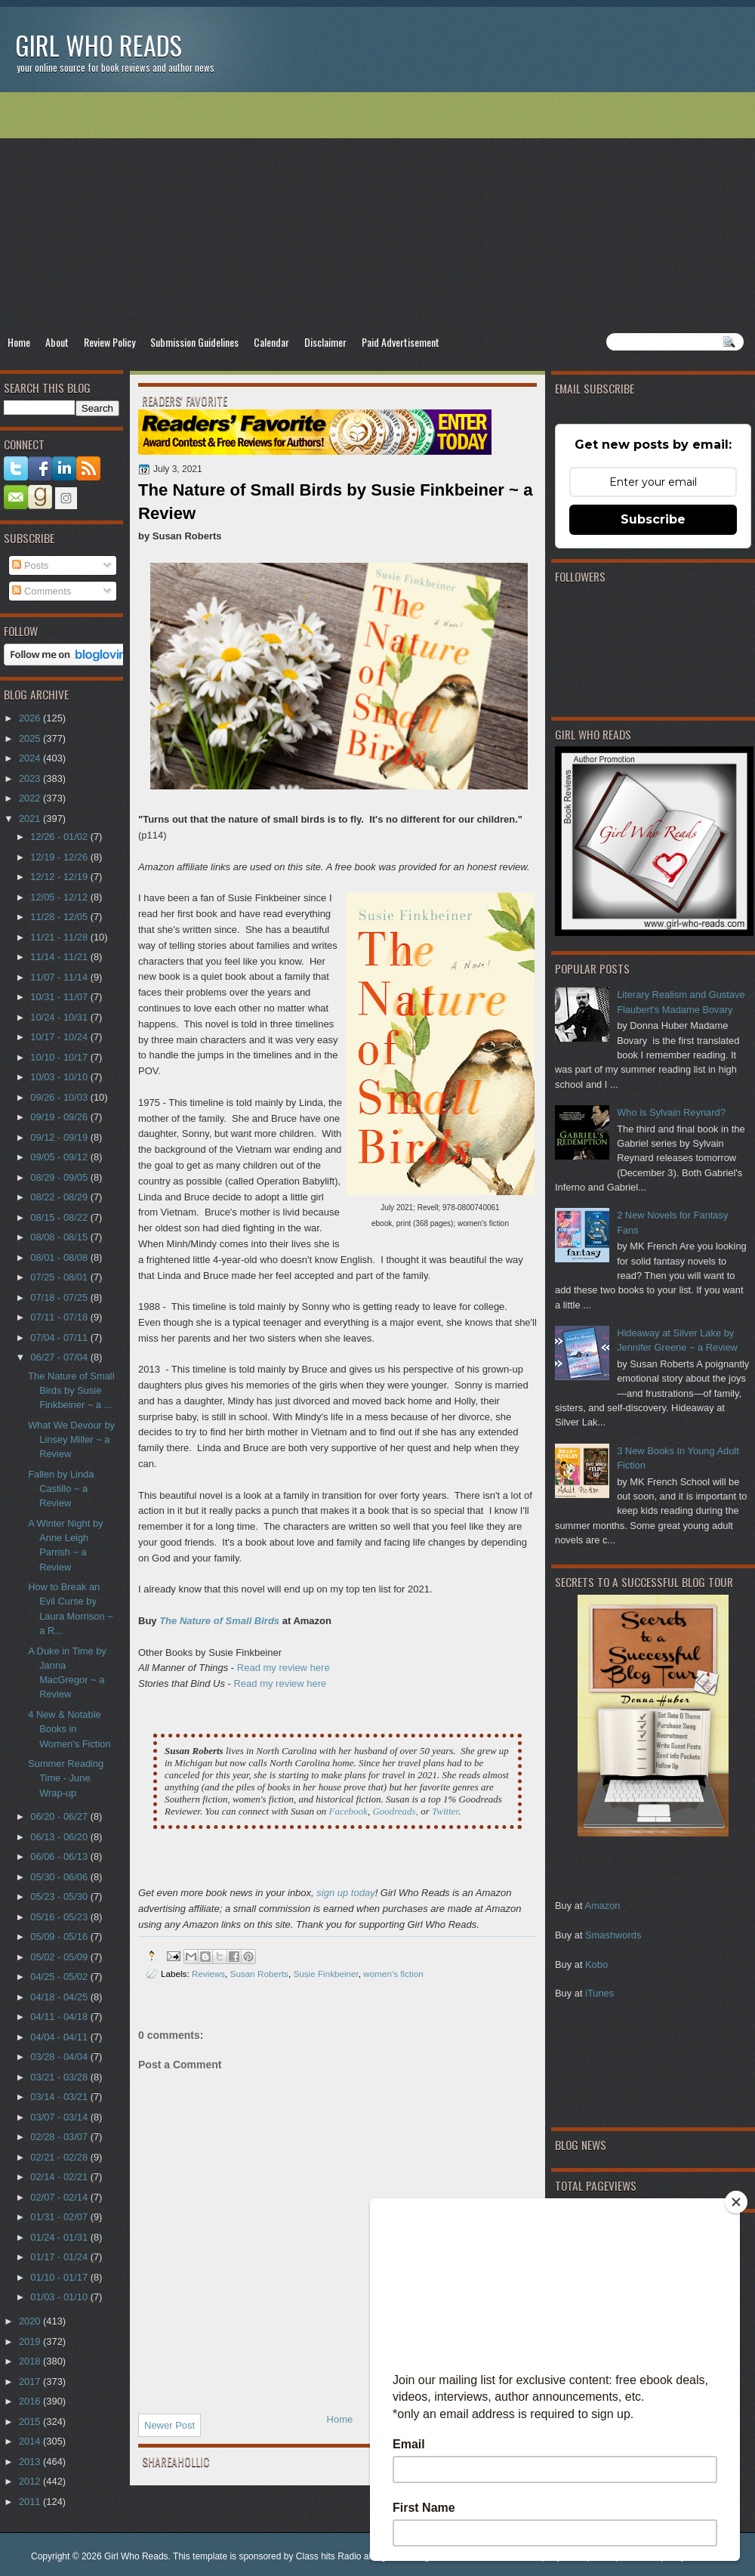 Image resolution: width=755 pixels, height=2576 pixels. What do you see at coordinates (69, 1729) in the screenshot?
I see `4 New & Notable Books in Women's Fiction` at bounding box center [69, 1729].